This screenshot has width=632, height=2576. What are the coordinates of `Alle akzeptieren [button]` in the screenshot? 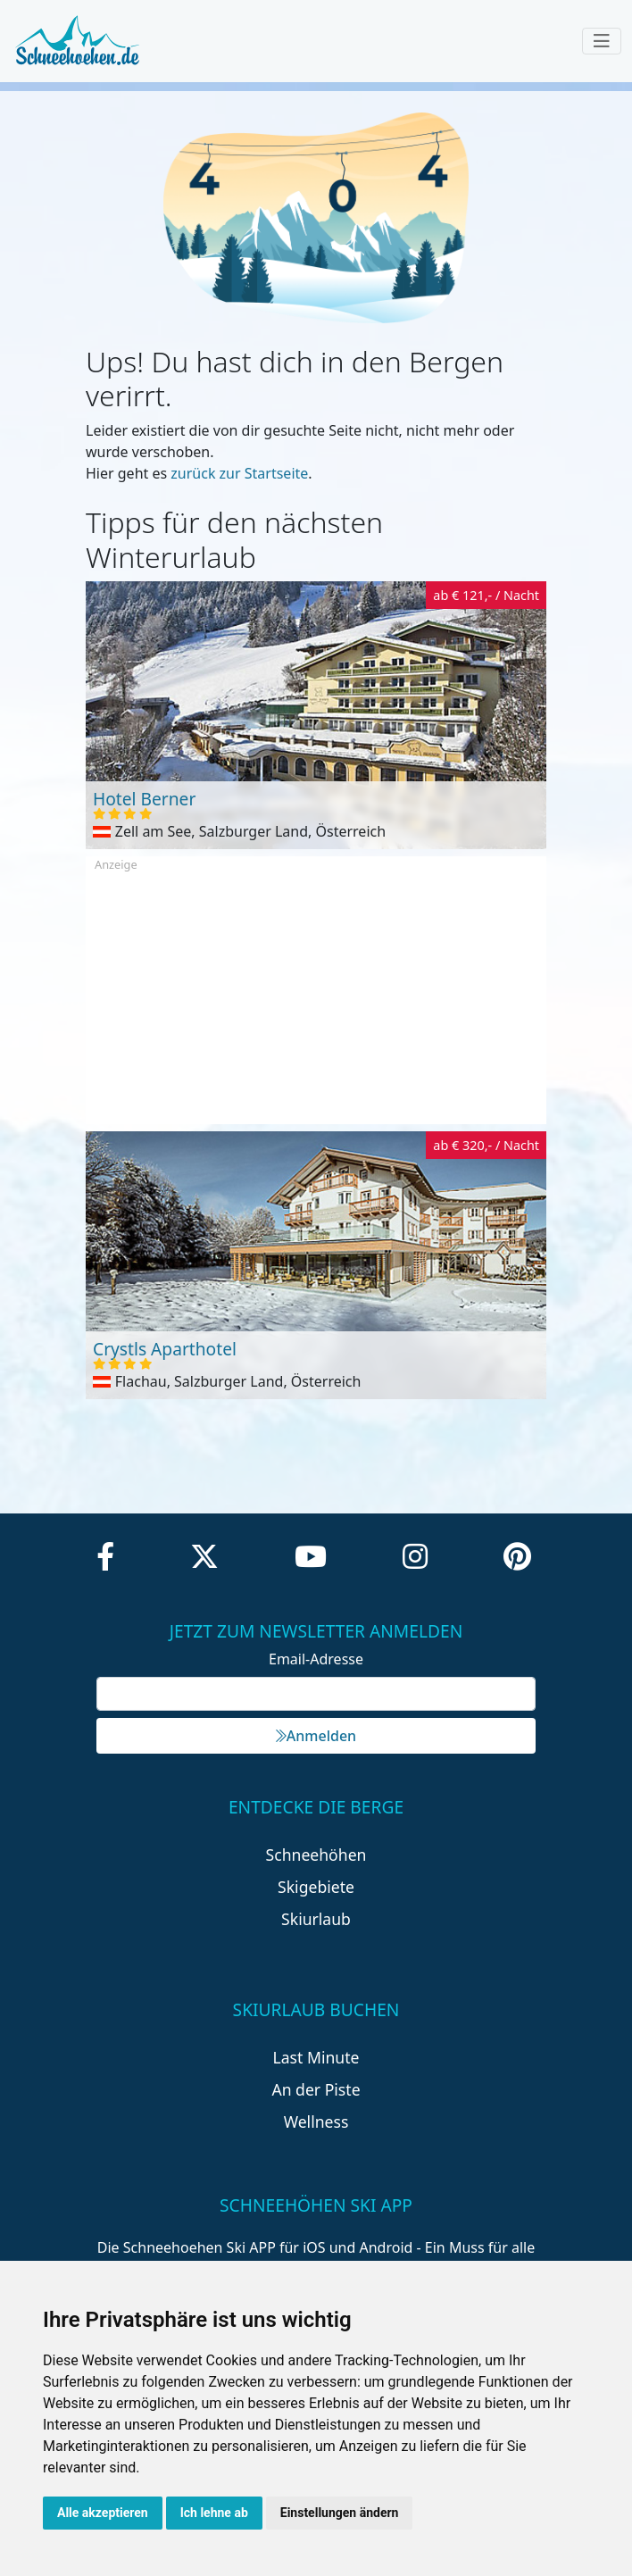 It's located at (102, 2512).